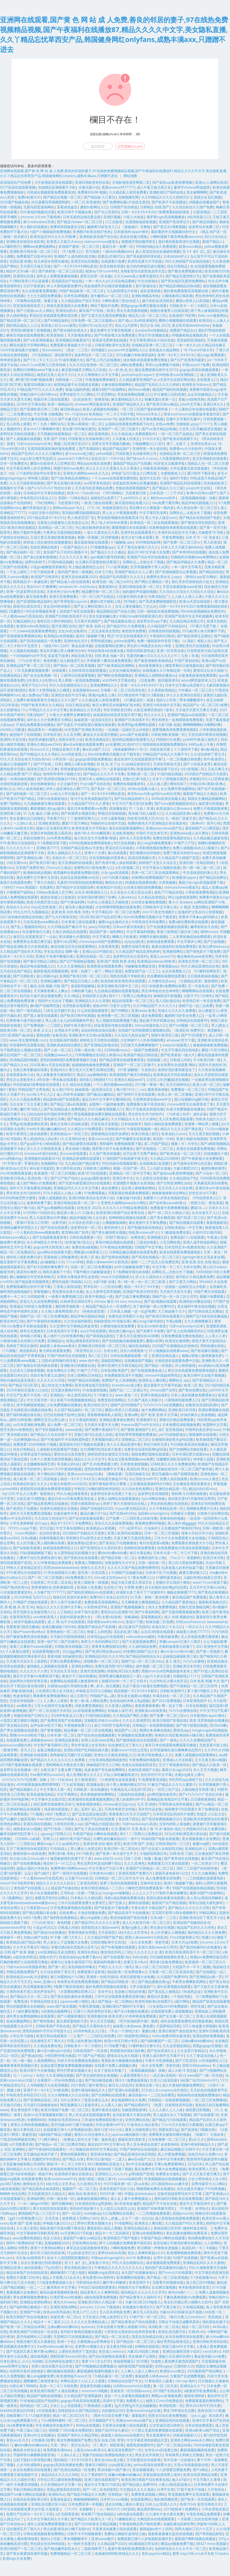  Describe the element at coordinates (177, 2543) in the screenshot. I see `樱花ppt模板免费下载` at that location.